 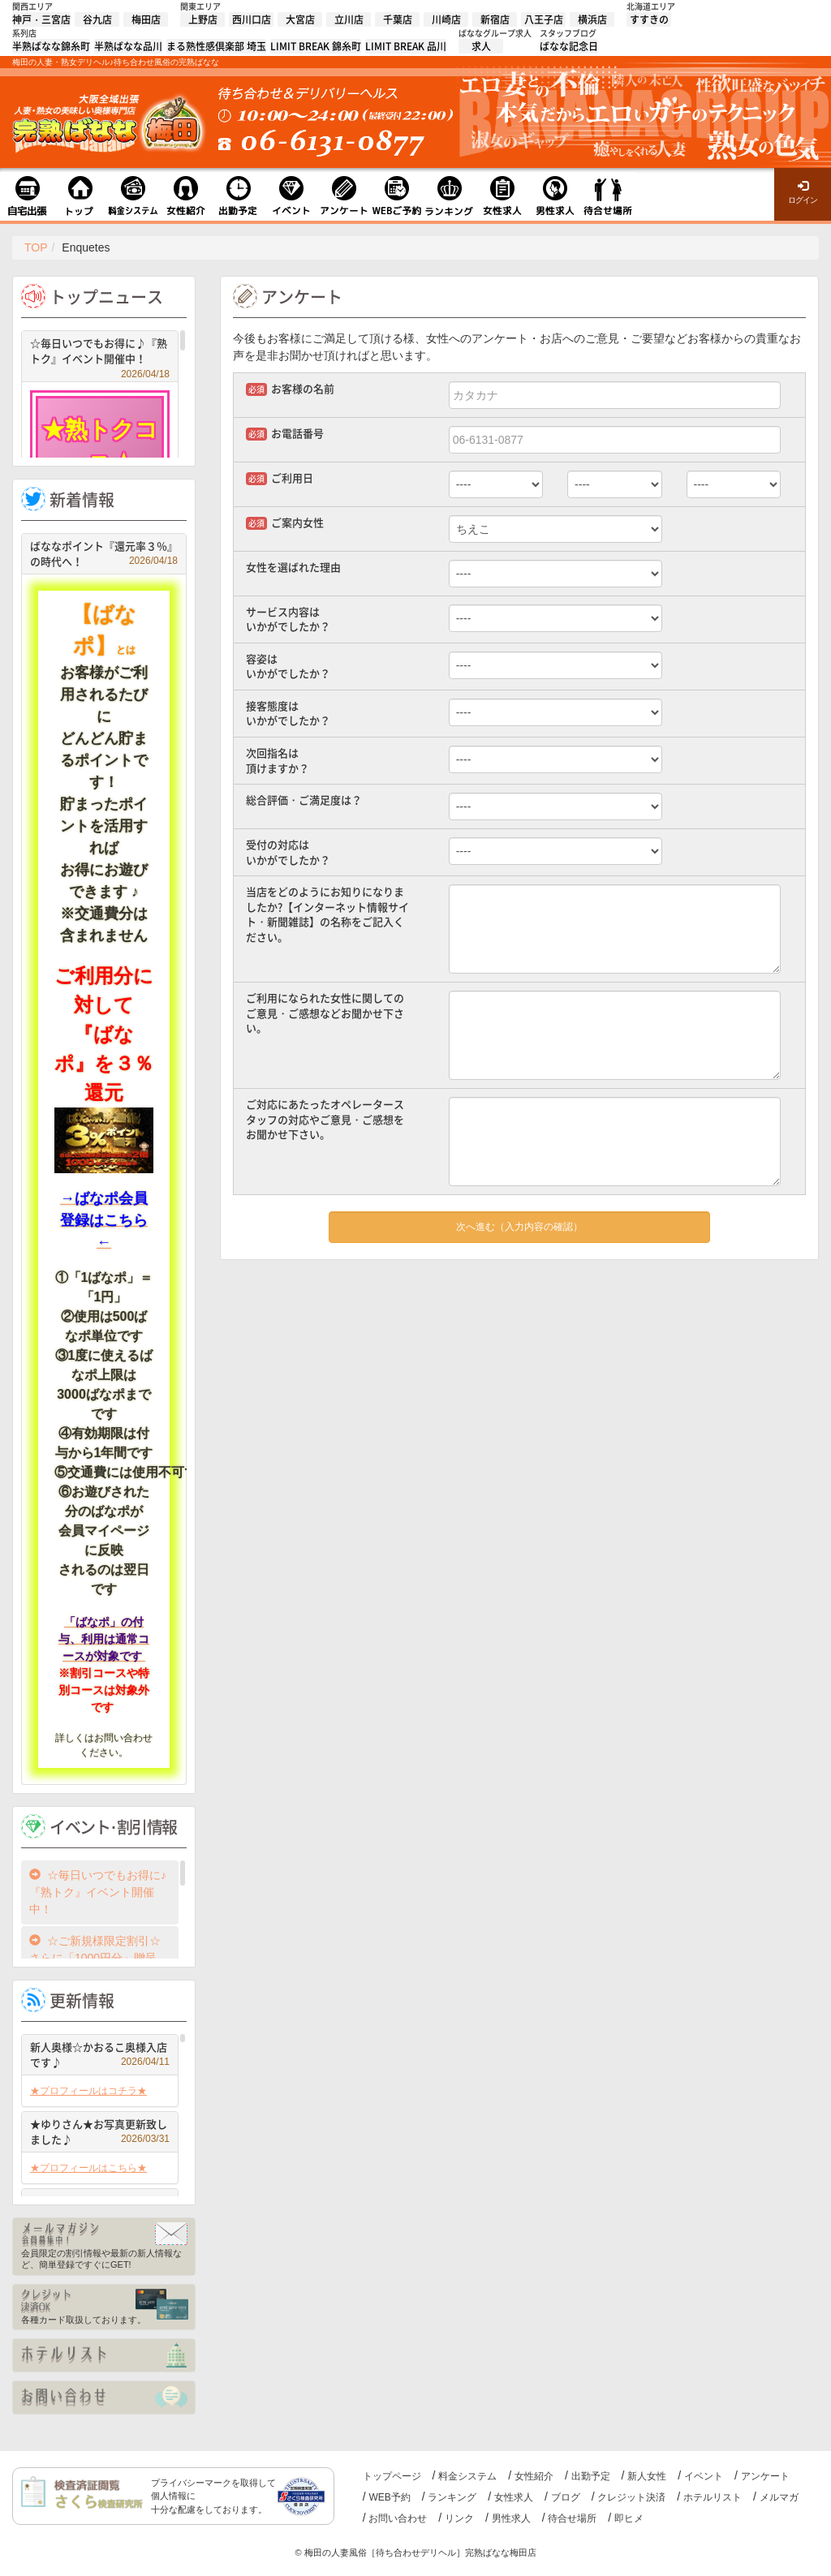 What do you see at coordinates (712, 2497) in the screenshot?
I see `ホテルリスト` at bounding box center [712, 2497].